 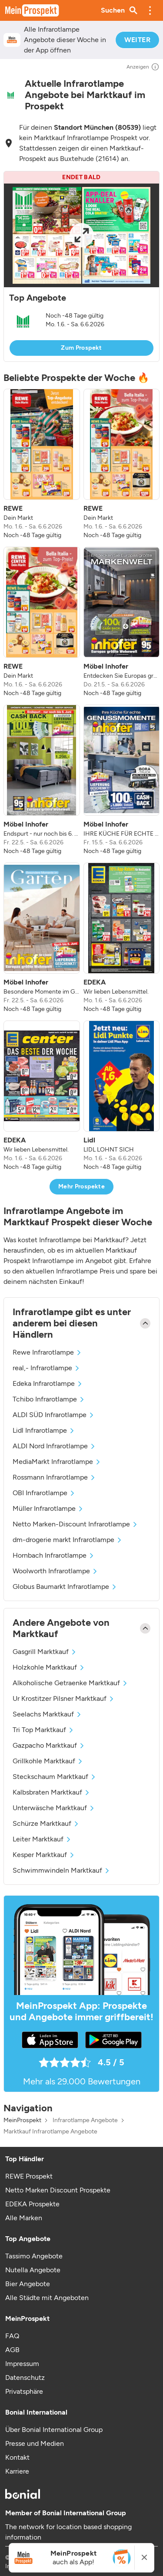 I want to click on Alle Marken, so click(x=23, y=2218).